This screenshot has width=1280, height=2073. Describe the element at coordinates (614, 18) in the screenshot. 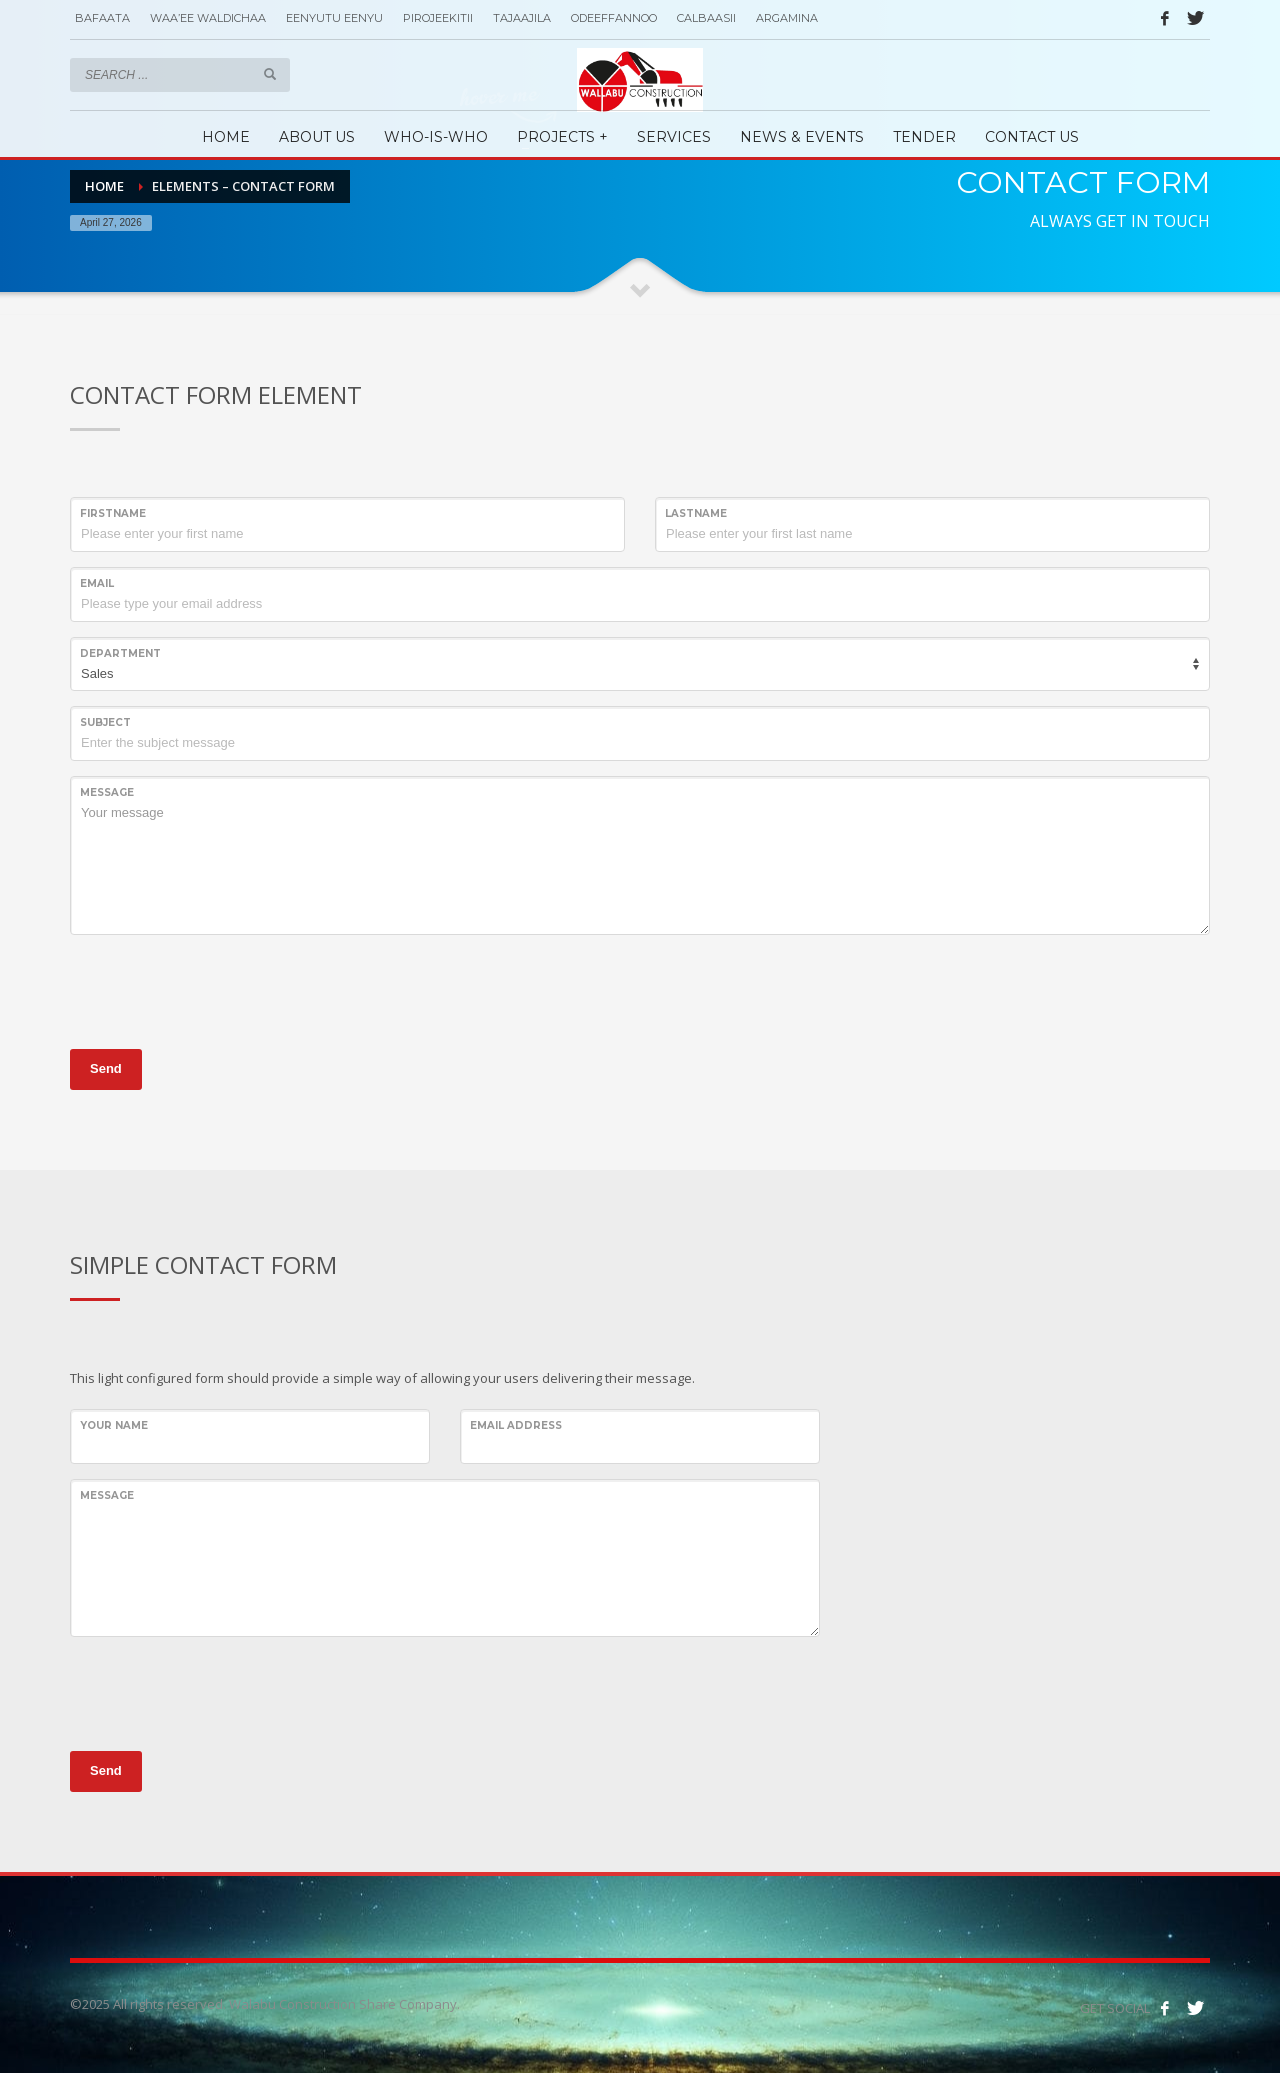

I see `ODEEFFANNOO` at that location.